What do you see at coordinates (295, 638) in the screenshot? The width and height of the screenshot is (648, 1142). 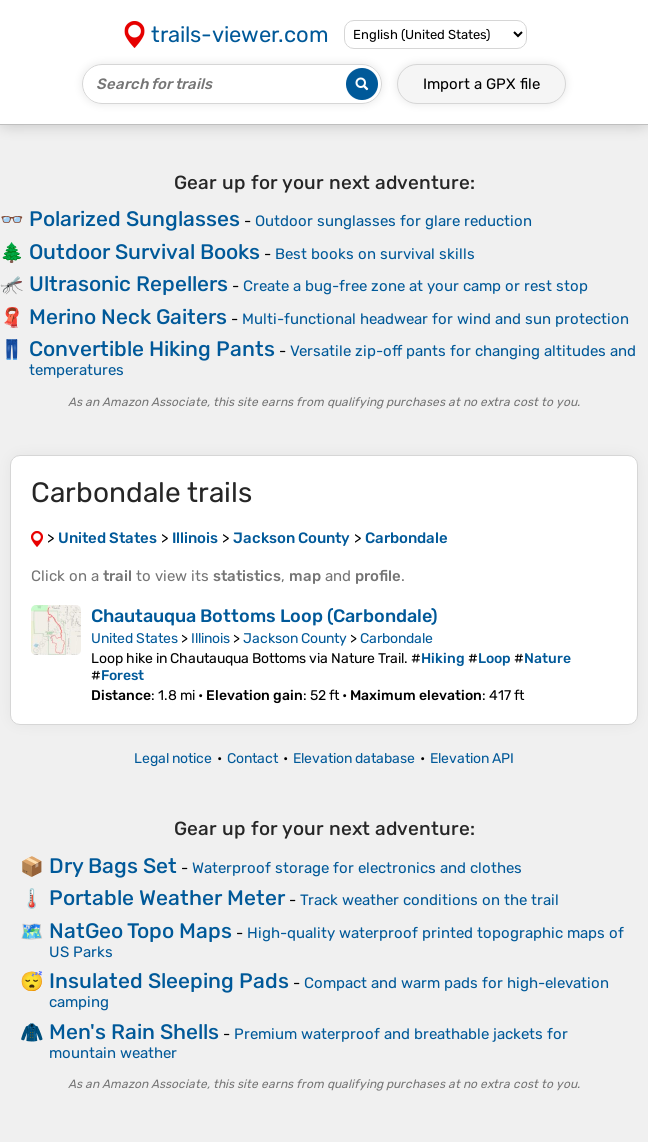 I see `Jackson County` at bounding box center [295, 638].